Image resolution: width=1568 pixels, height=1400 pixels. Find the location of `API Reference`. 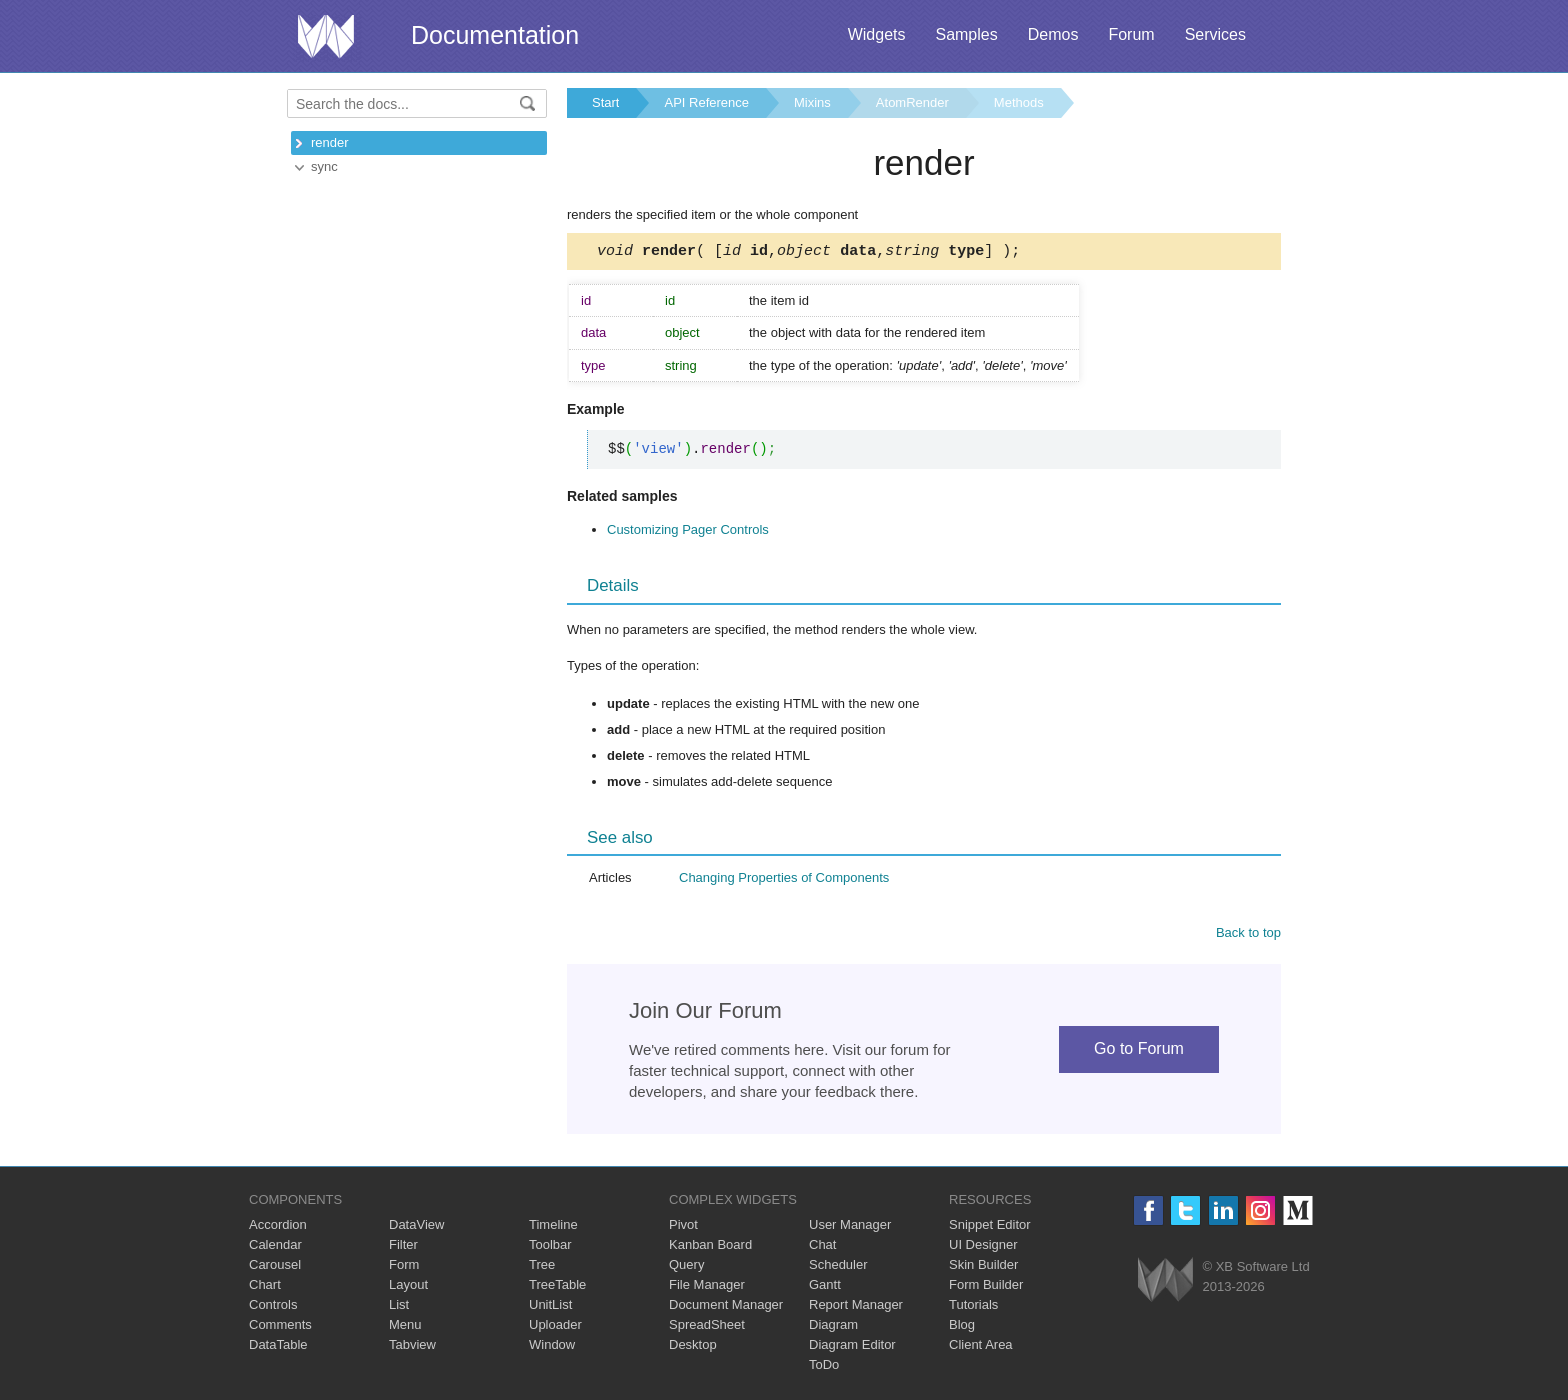

API Reference is located at coordinates (706, 102).